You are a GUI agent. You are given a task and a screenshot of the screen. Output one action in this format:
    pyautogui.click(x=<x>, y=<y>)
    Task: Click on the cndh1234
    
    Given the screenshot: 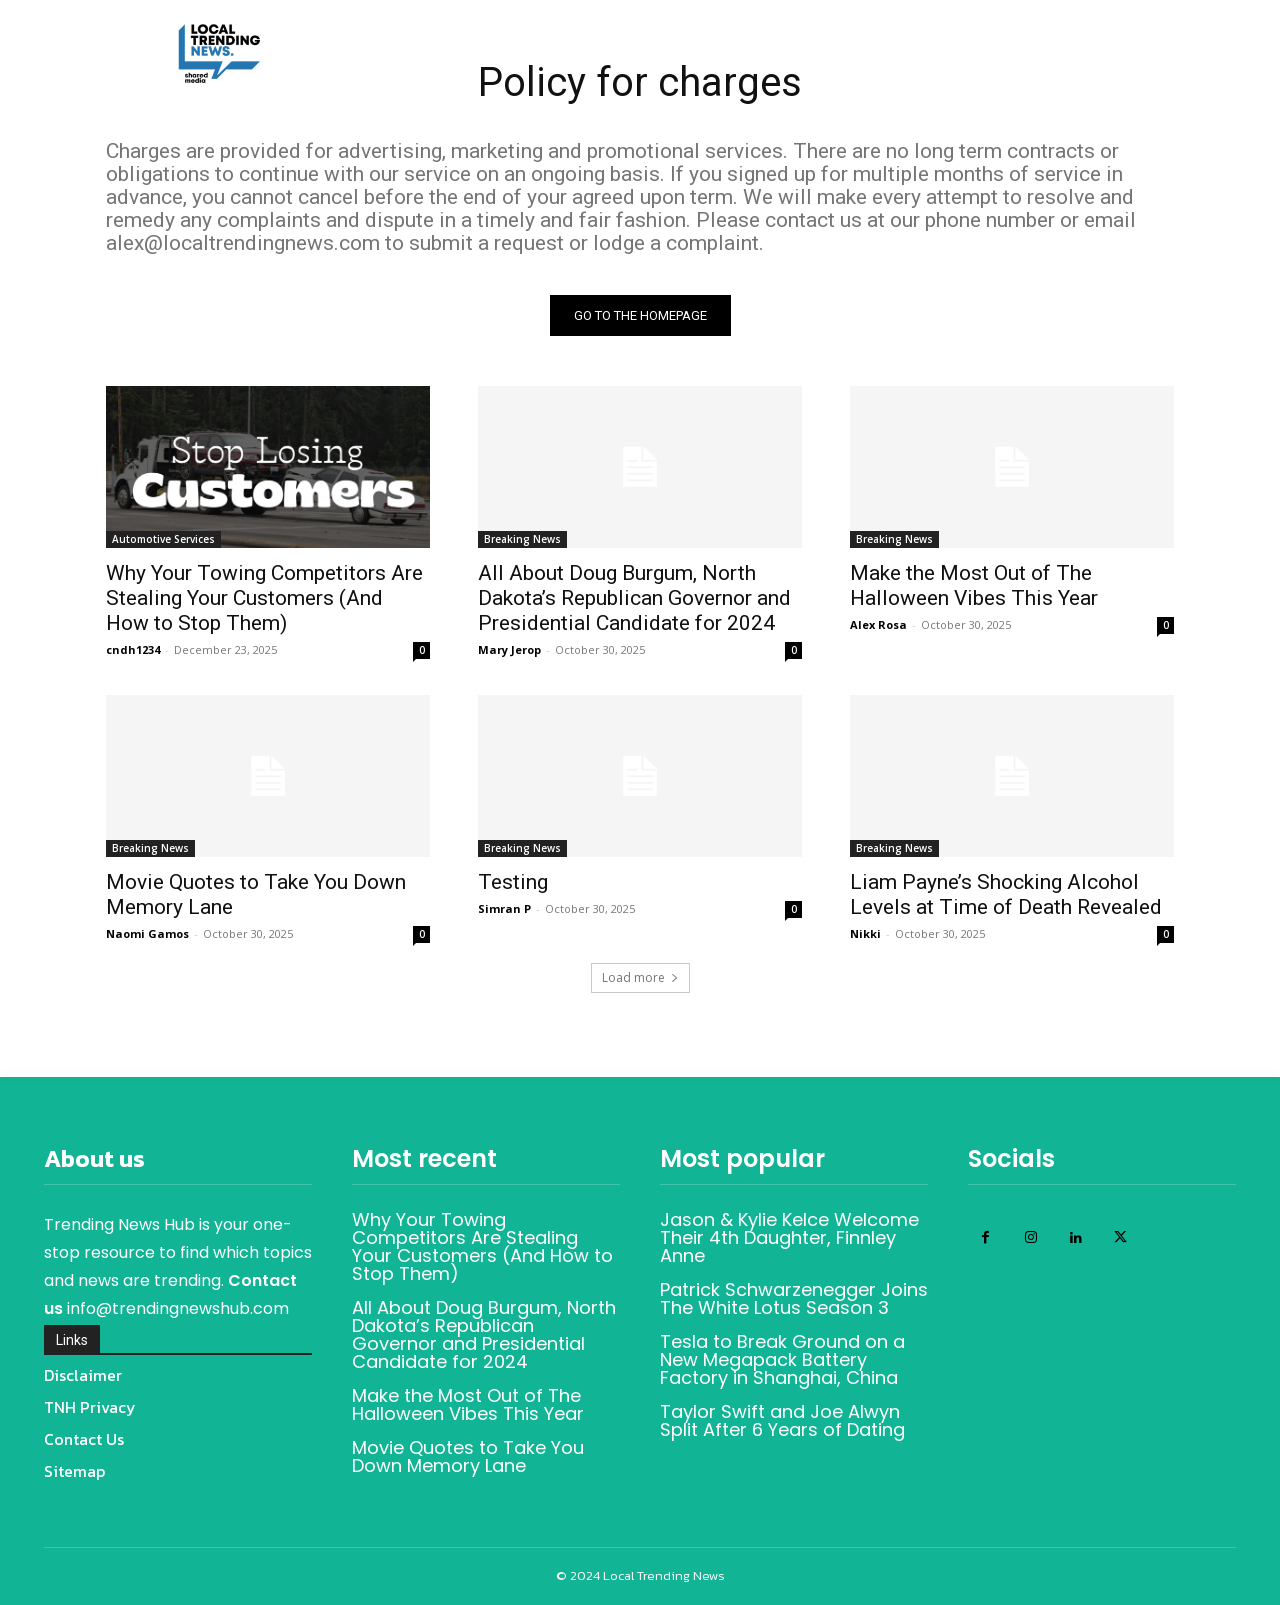 What is the action you would take?
    pyautogui.click(x=133, y=649)
    